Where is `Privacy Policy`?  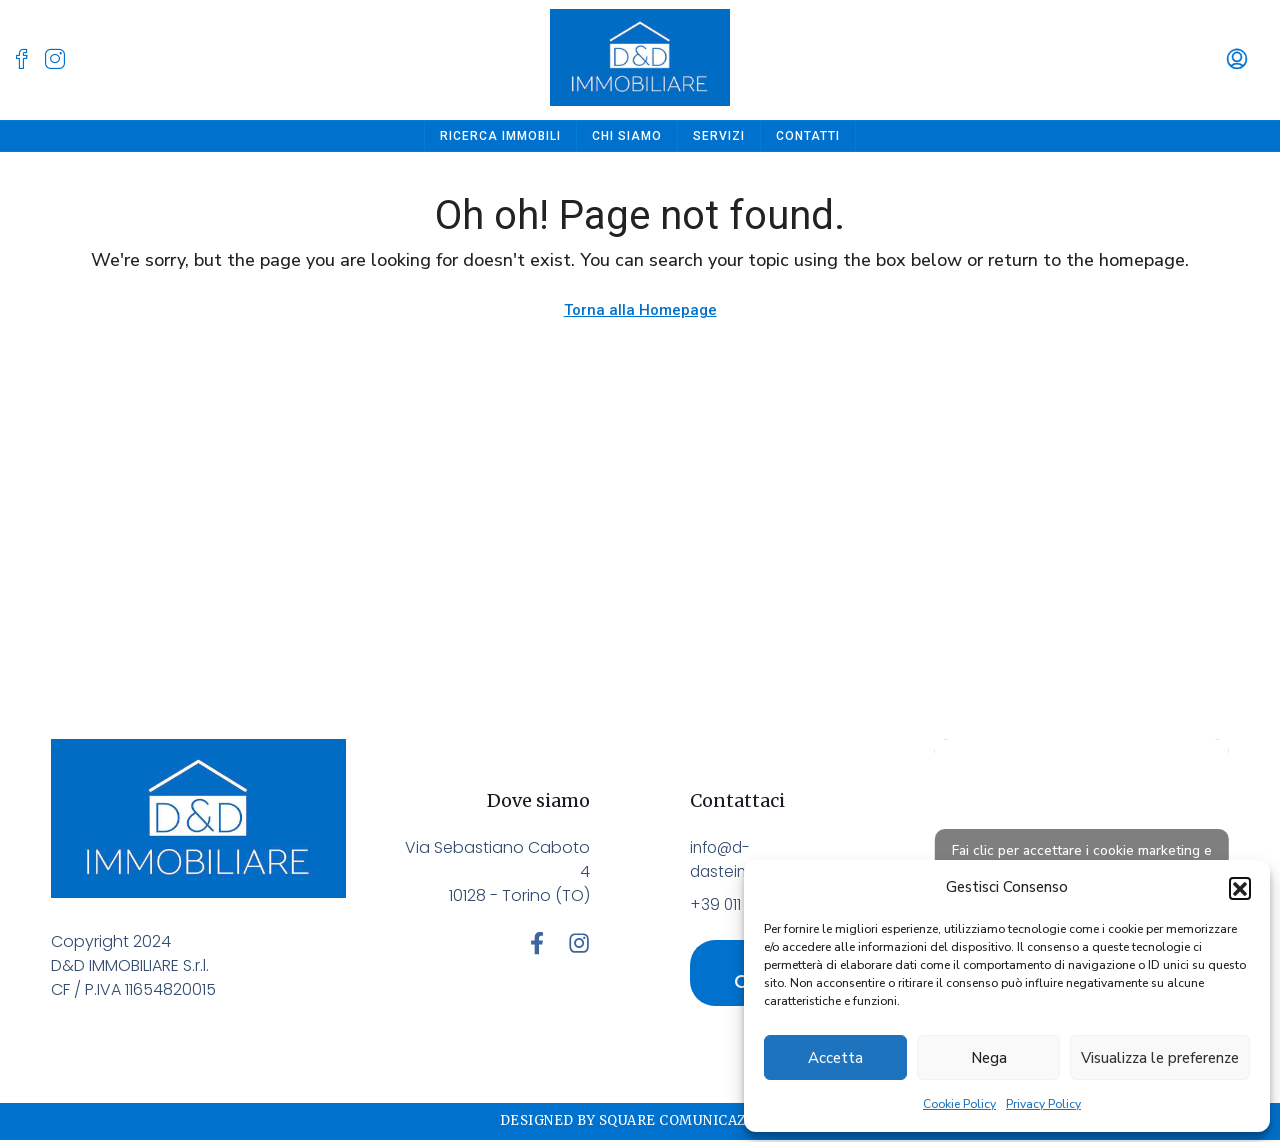 Privacy Policy is located at coordinates (1043, 1104).